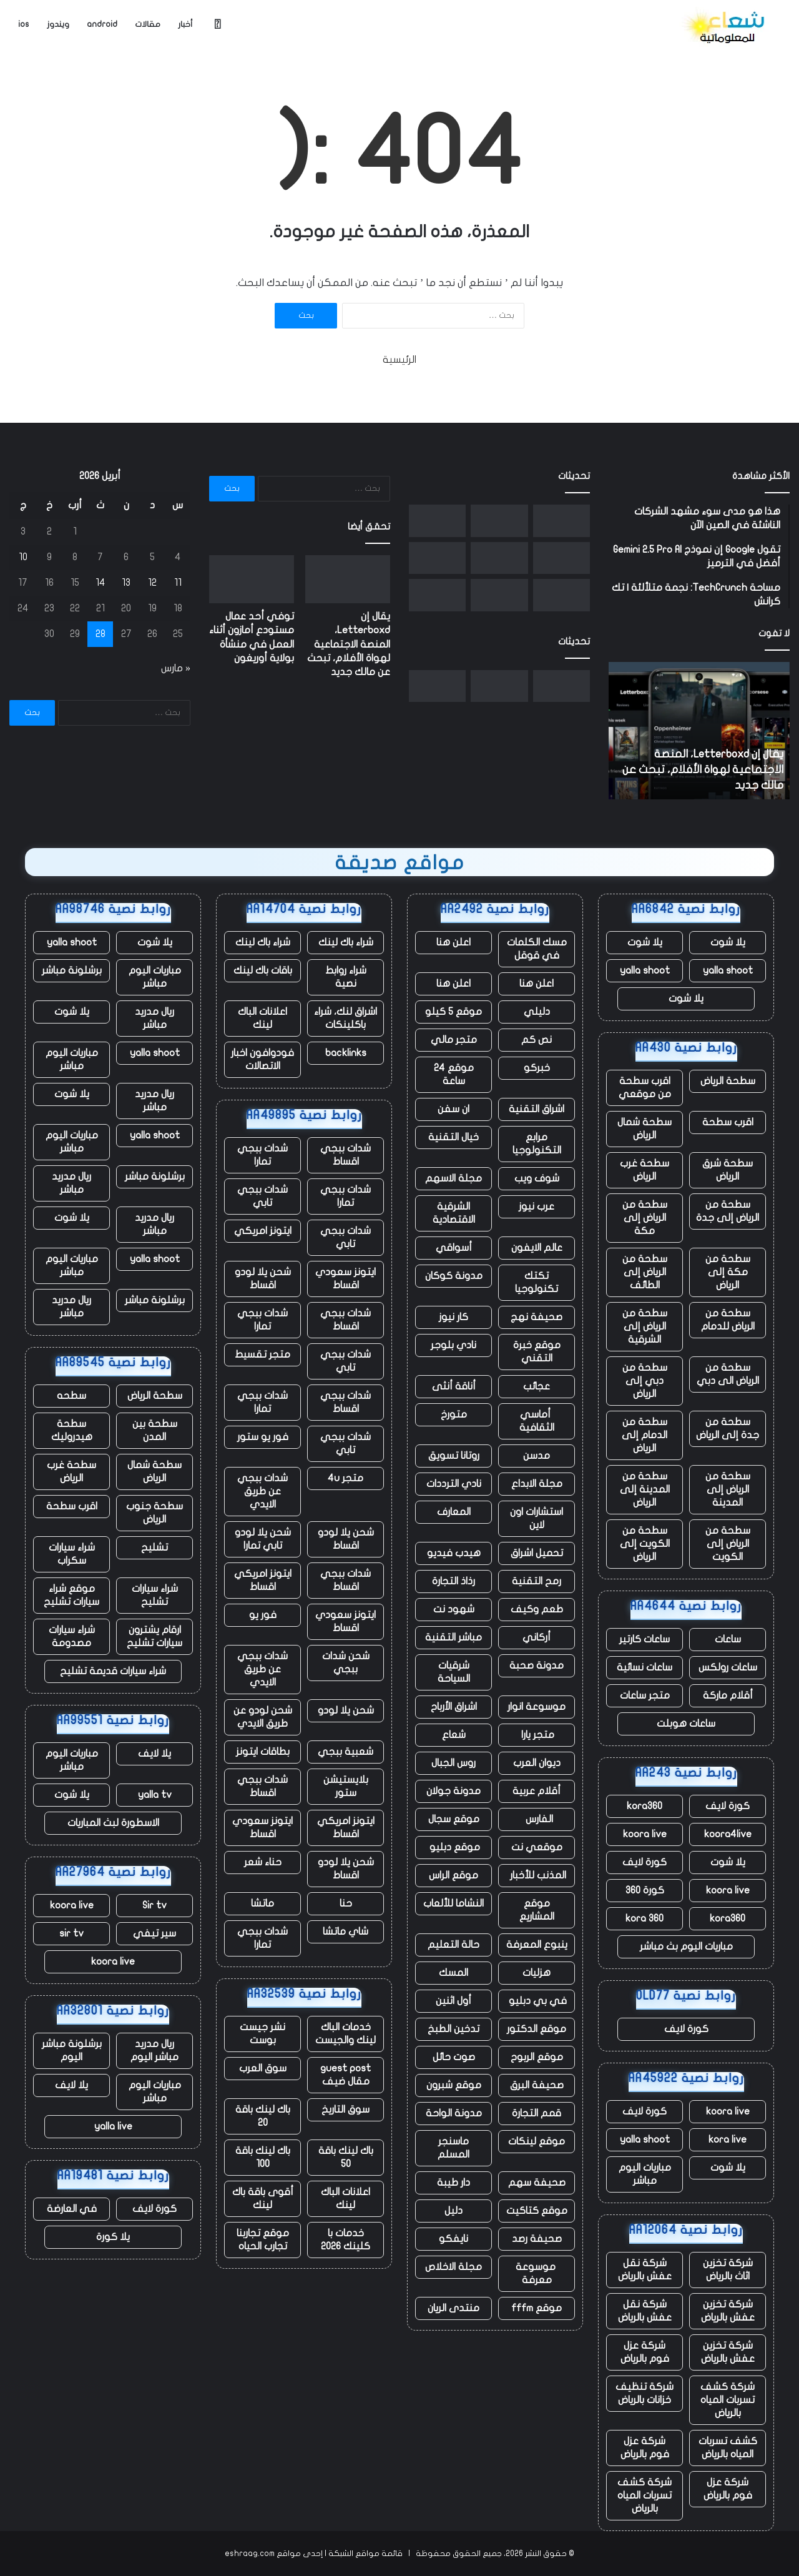  What do you see at coordinates (536, 2141) in the screenshot?
I see `موقع لينكات` at bounding box center [536, 2141].